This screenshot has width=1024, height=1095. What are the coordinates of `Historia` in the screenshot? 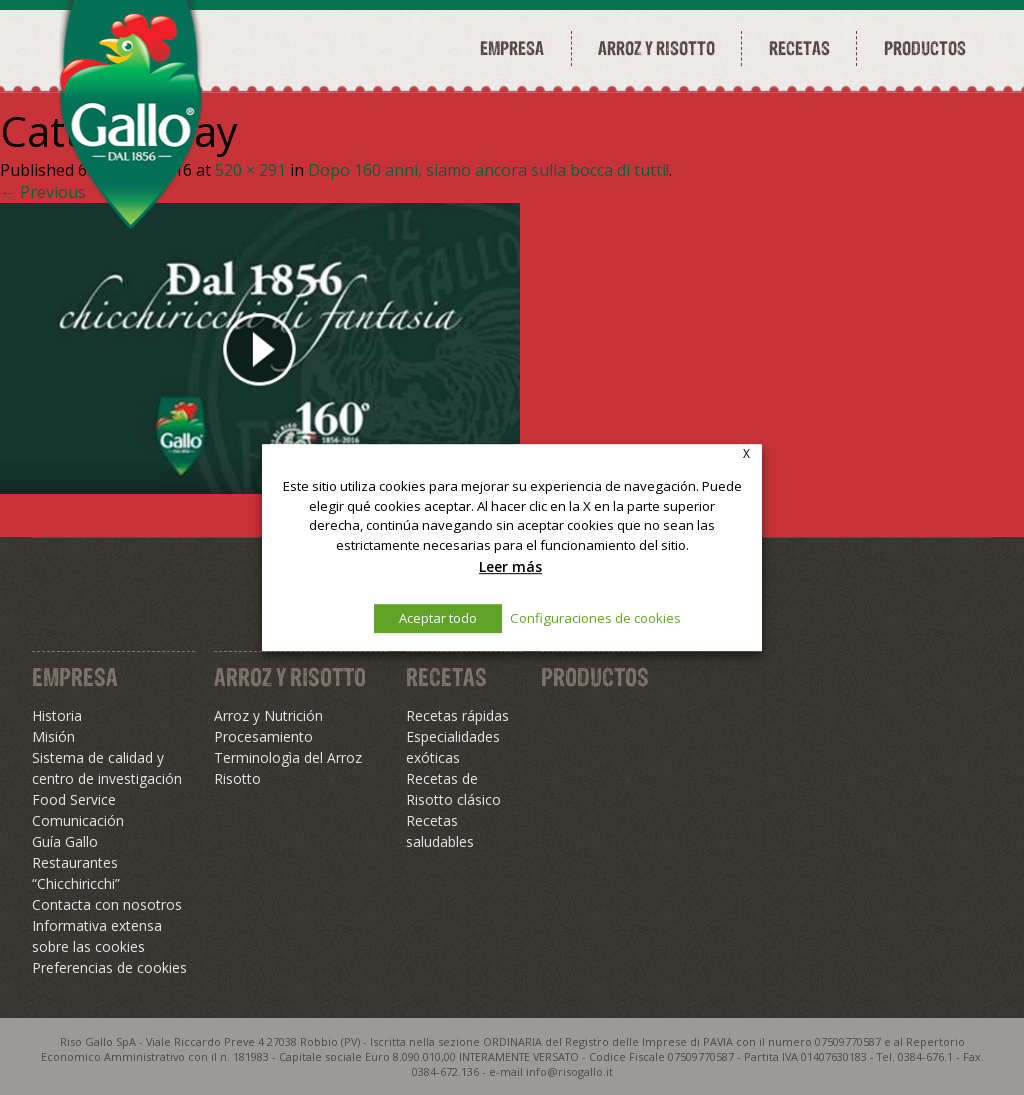 It's located at (57, 715).